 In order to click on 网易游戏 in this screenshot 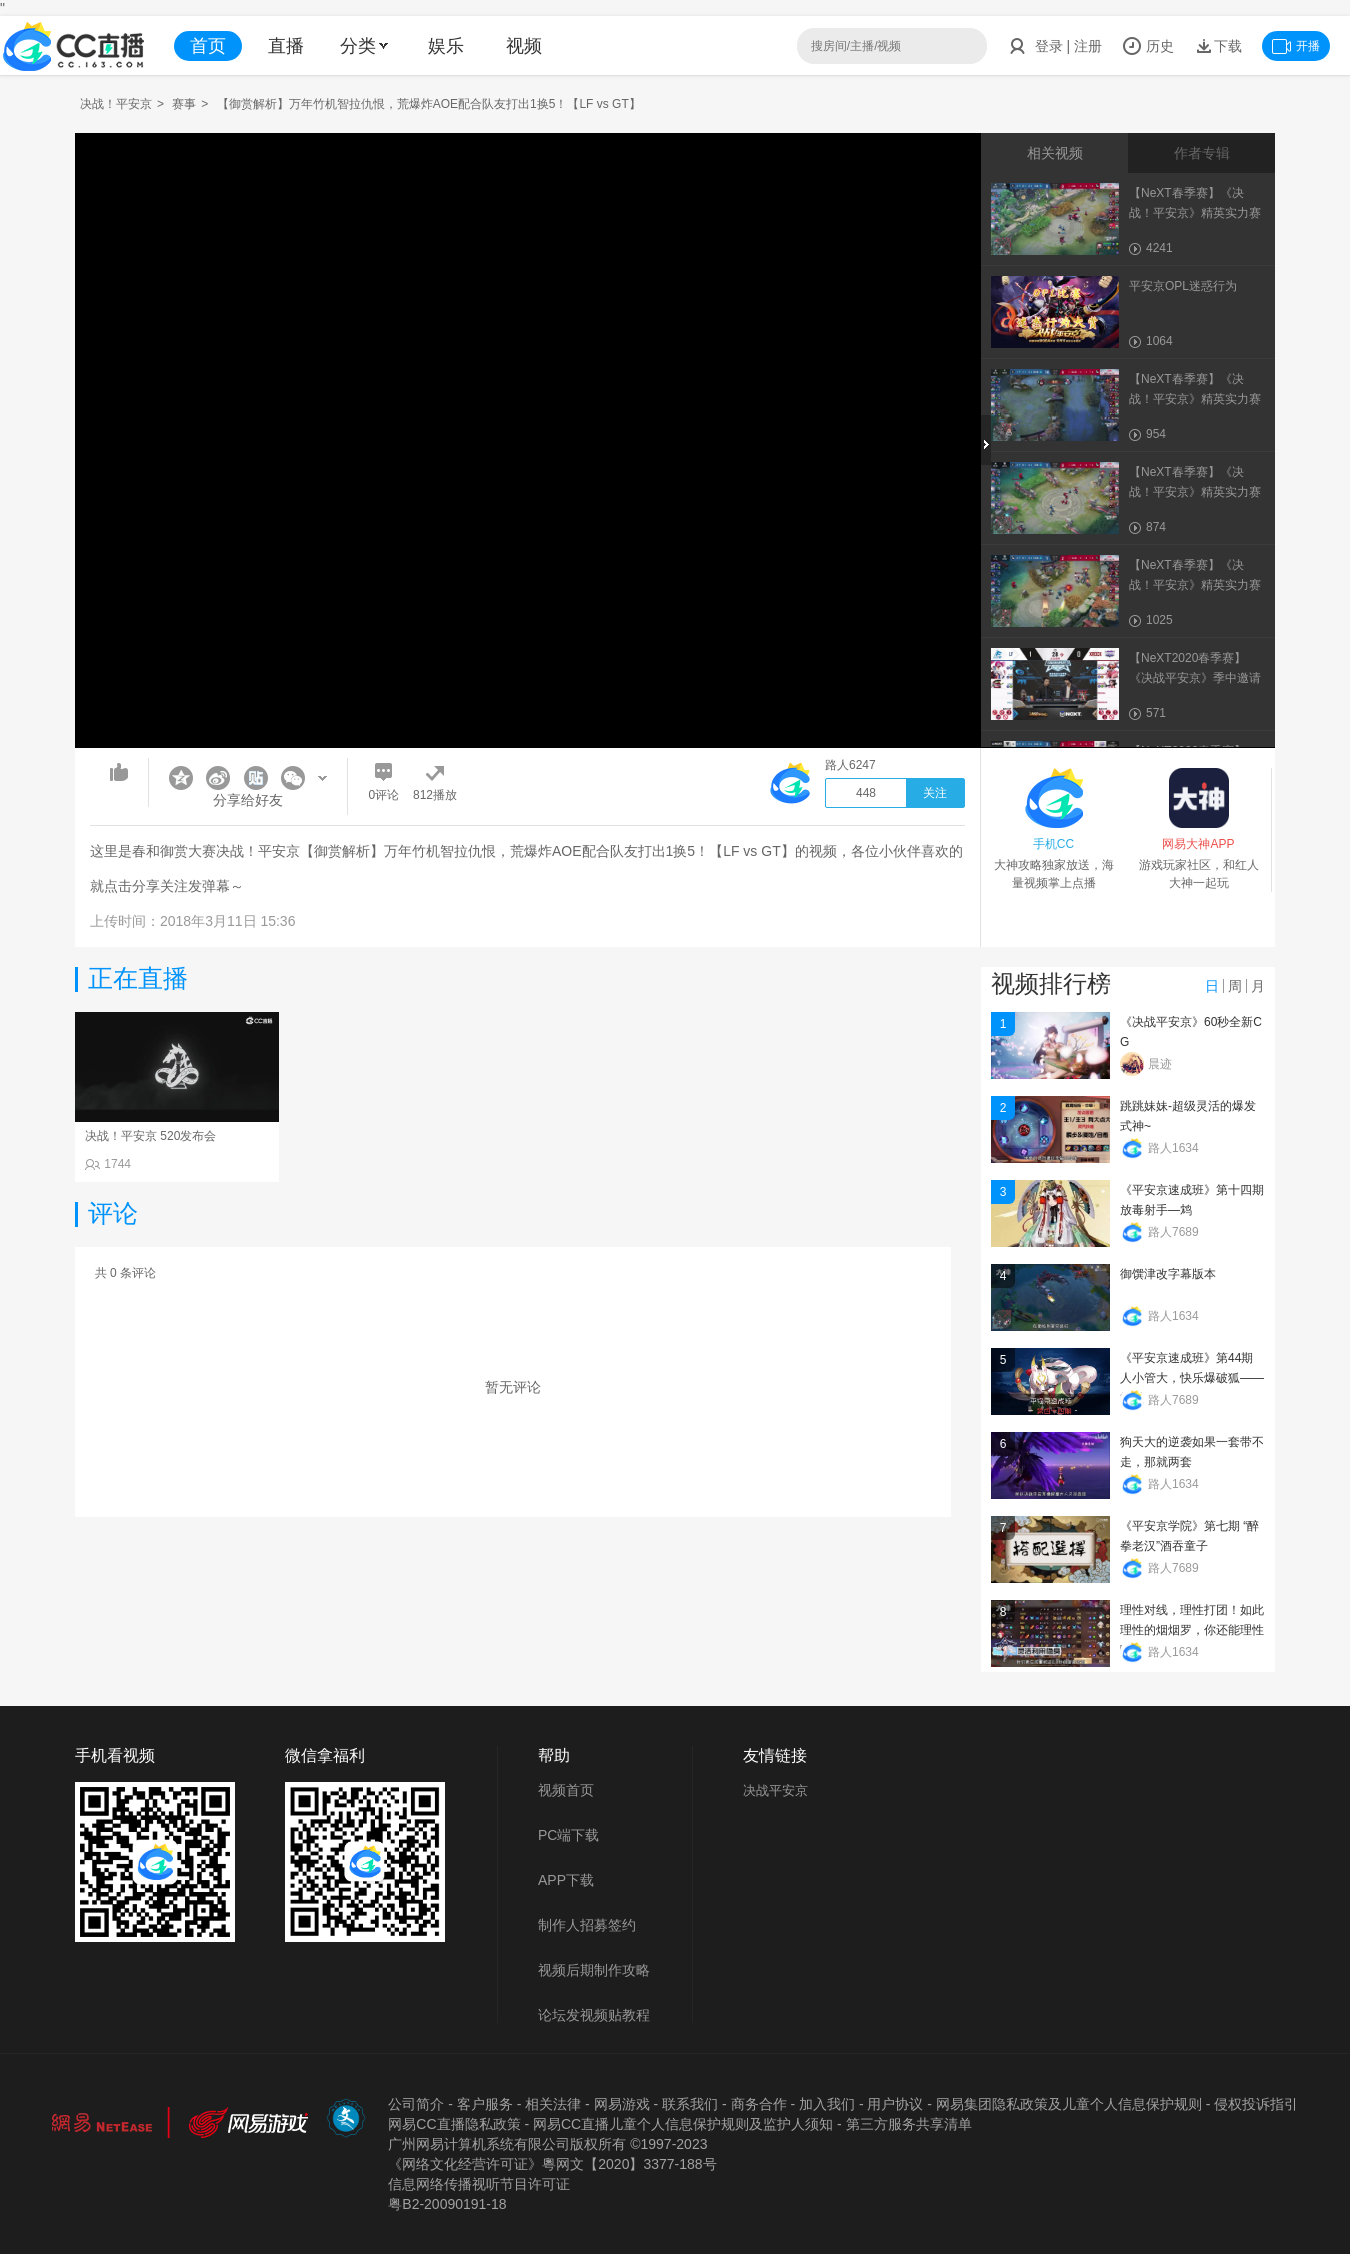, I will do `click(622, 2104)`.